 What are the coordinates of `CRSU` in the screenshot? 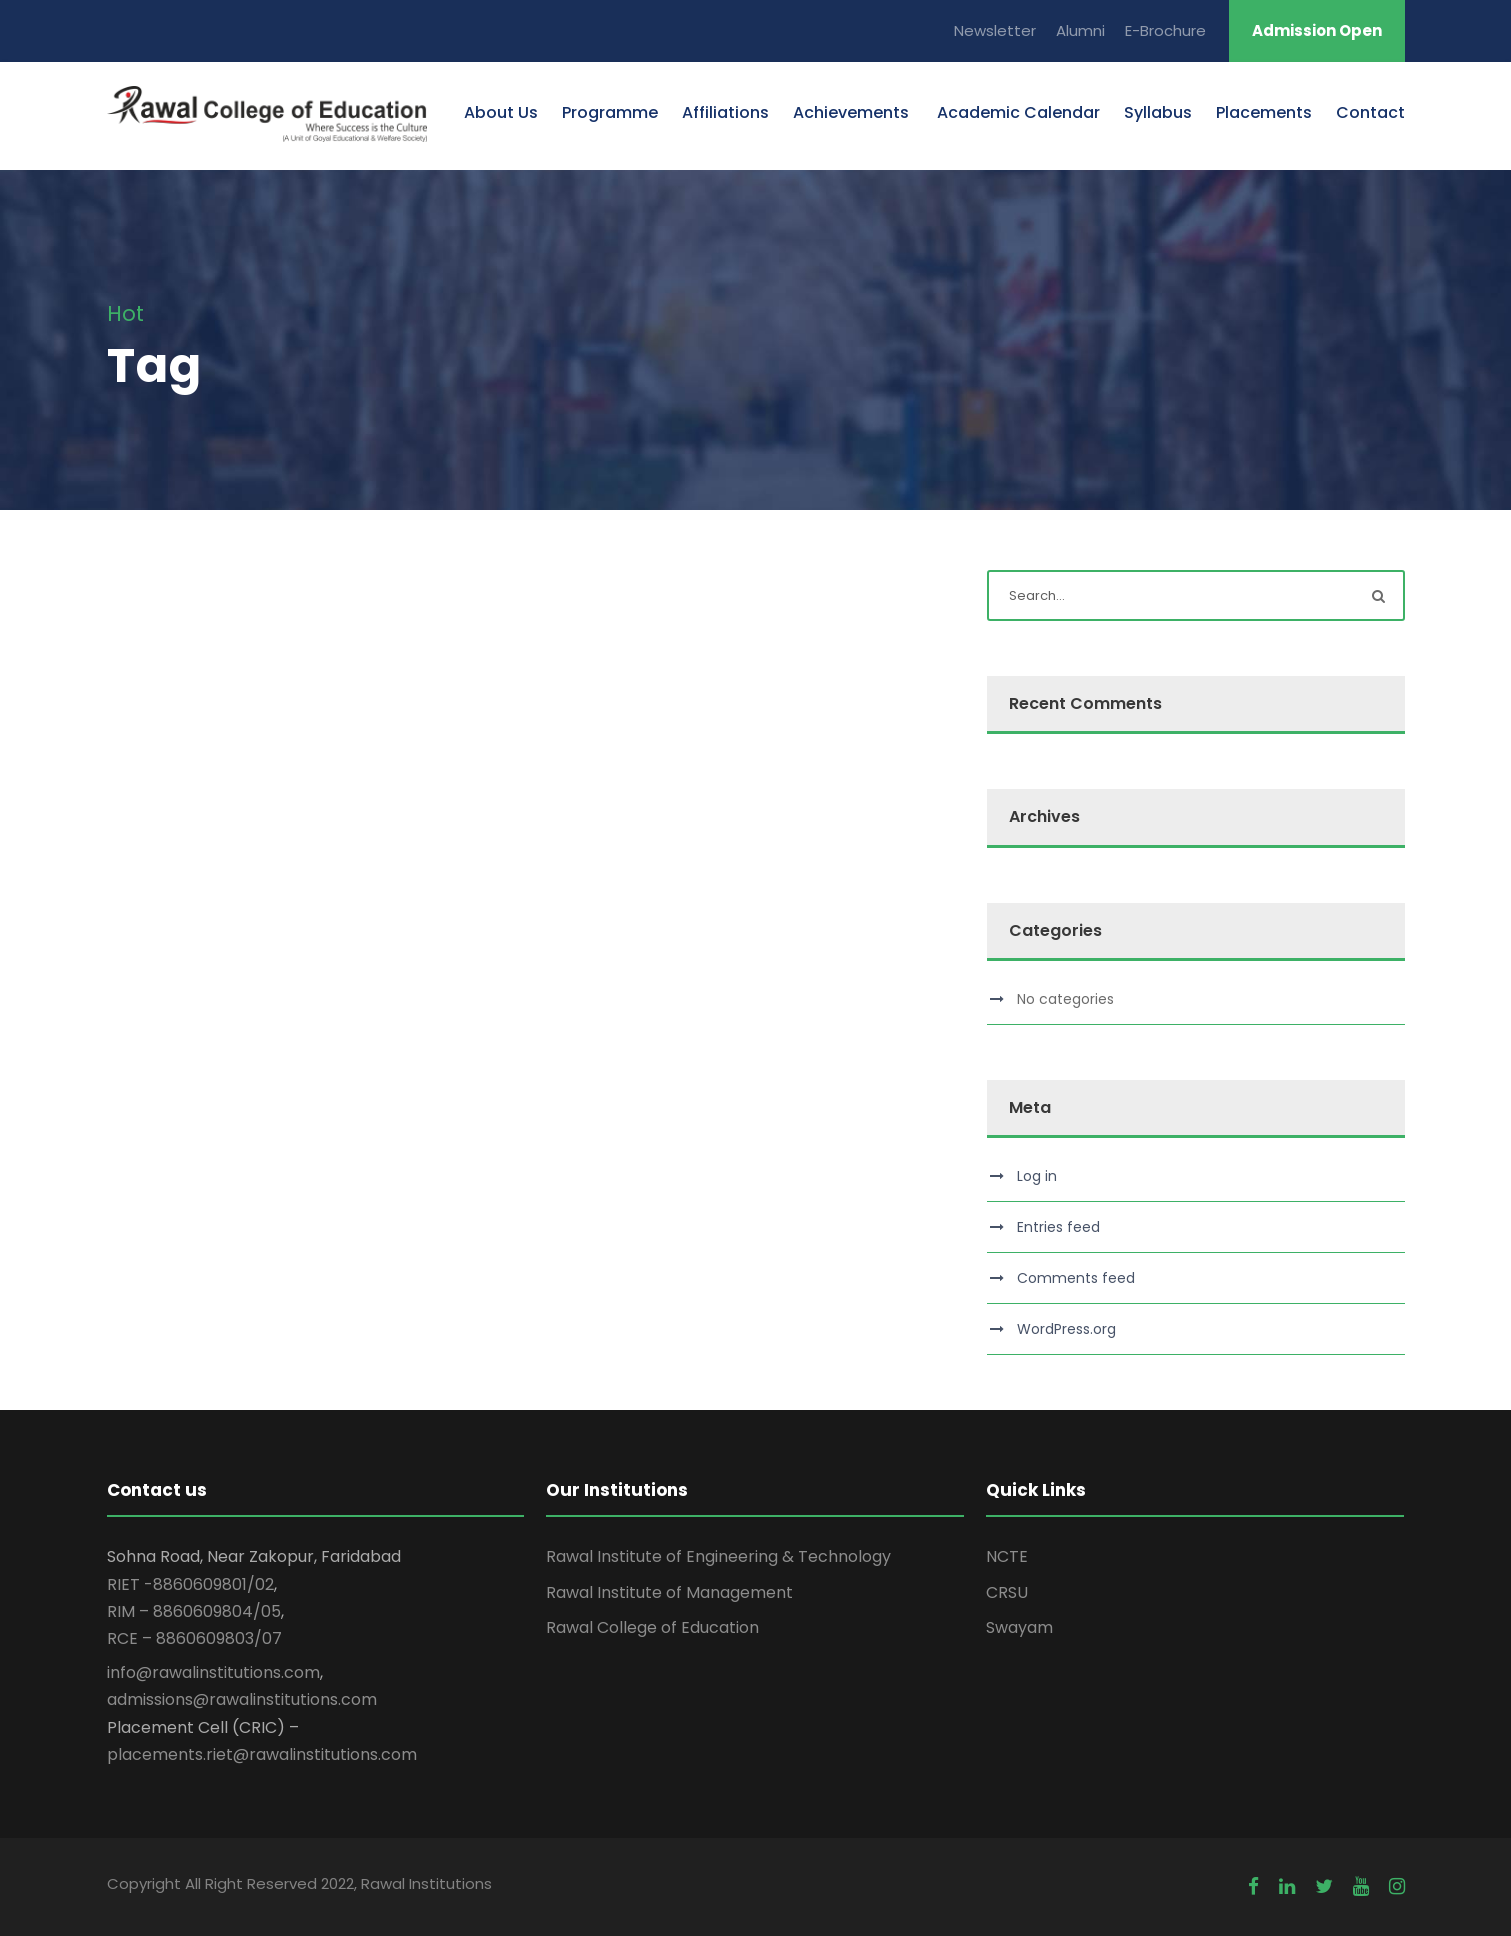 It's located at (1007, 1592).